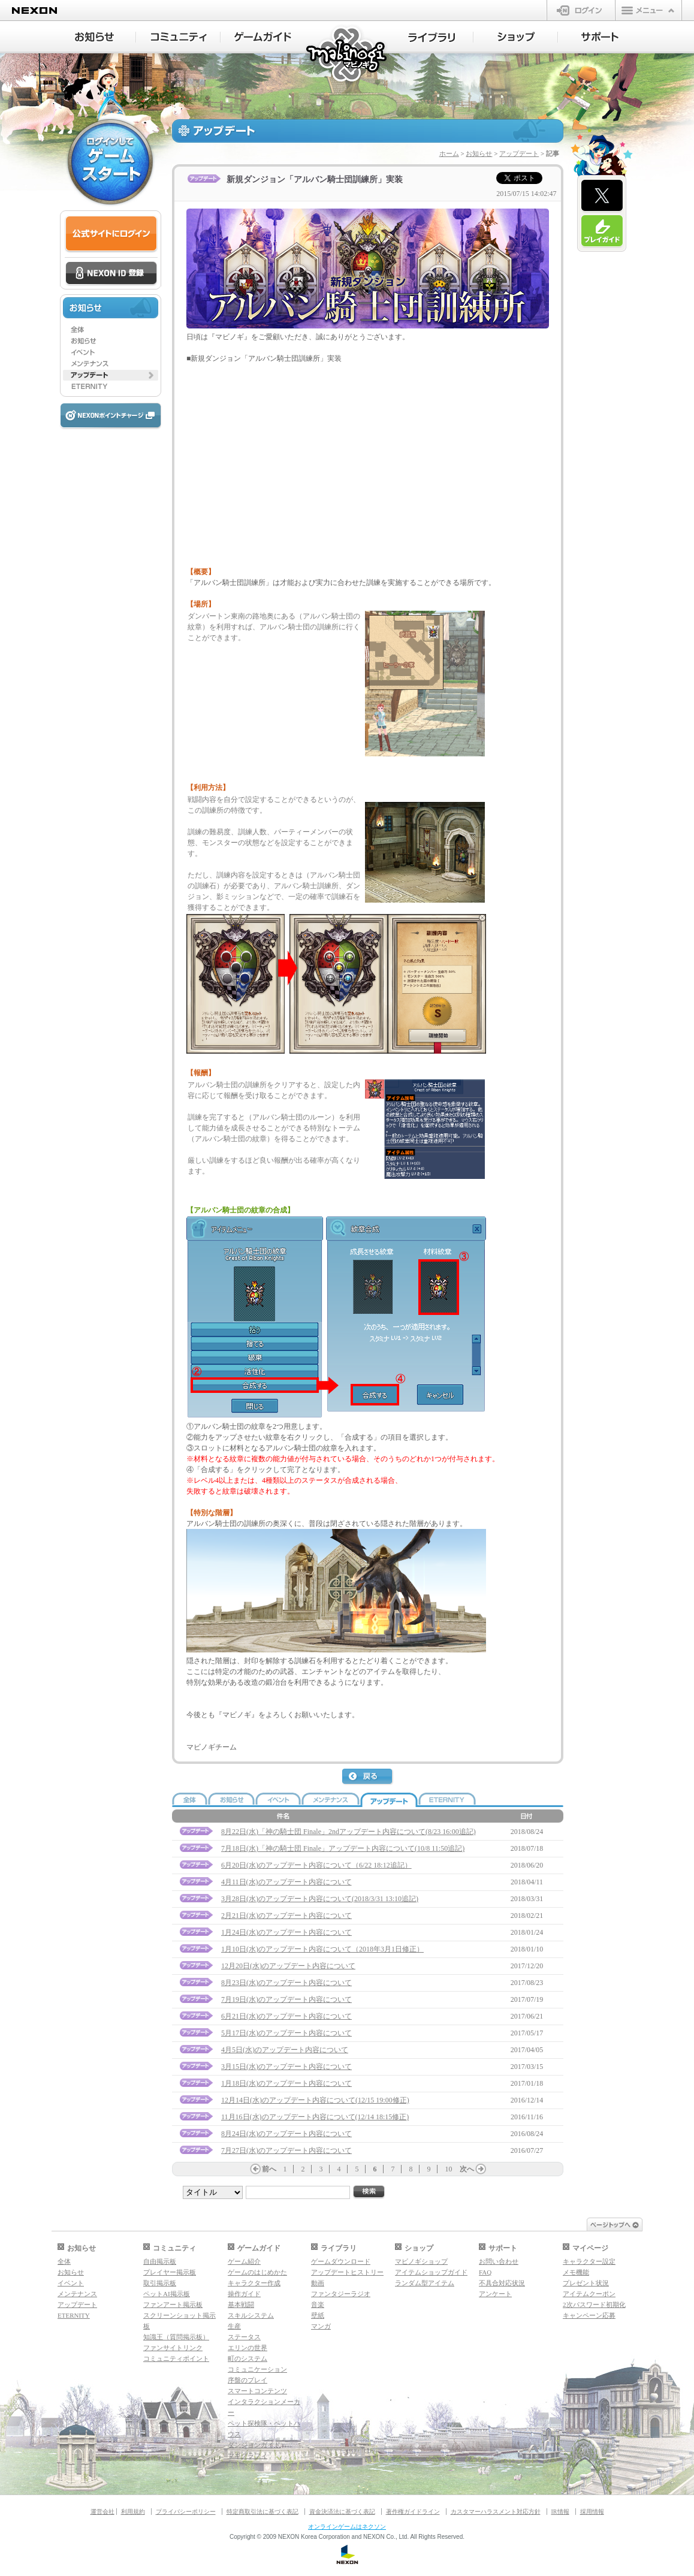 The height and width of the screenshot is (2576, 694). Describe the element at coordinates (467, 2169) in the screenshot. I see `次へ` at that location.